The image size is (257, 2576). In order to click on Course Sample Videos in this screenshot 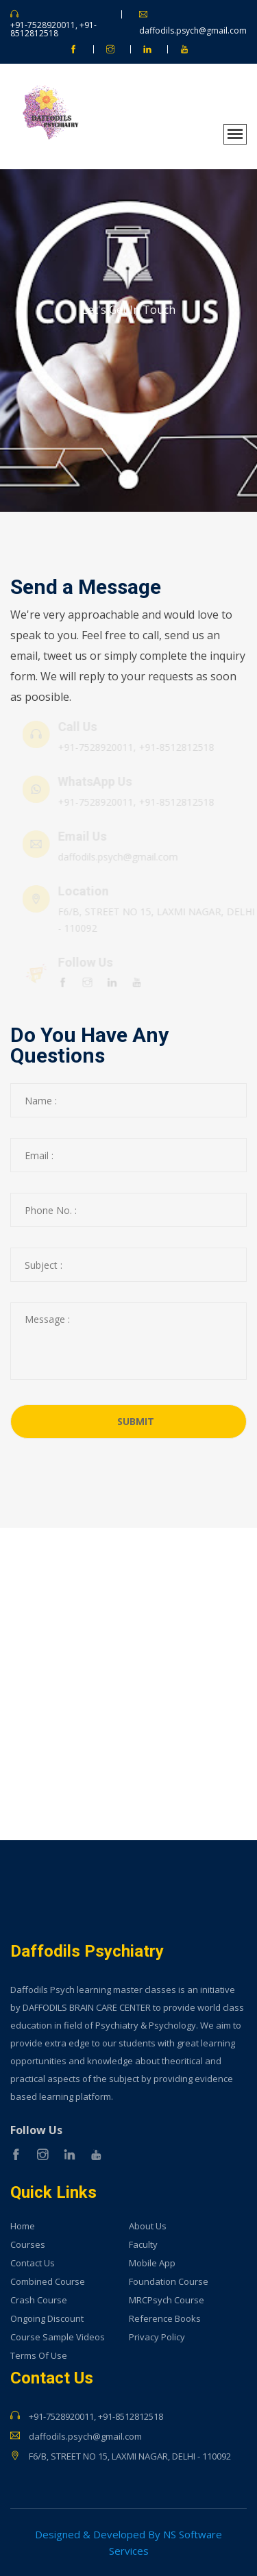, I will do `click(57, 2337)`.